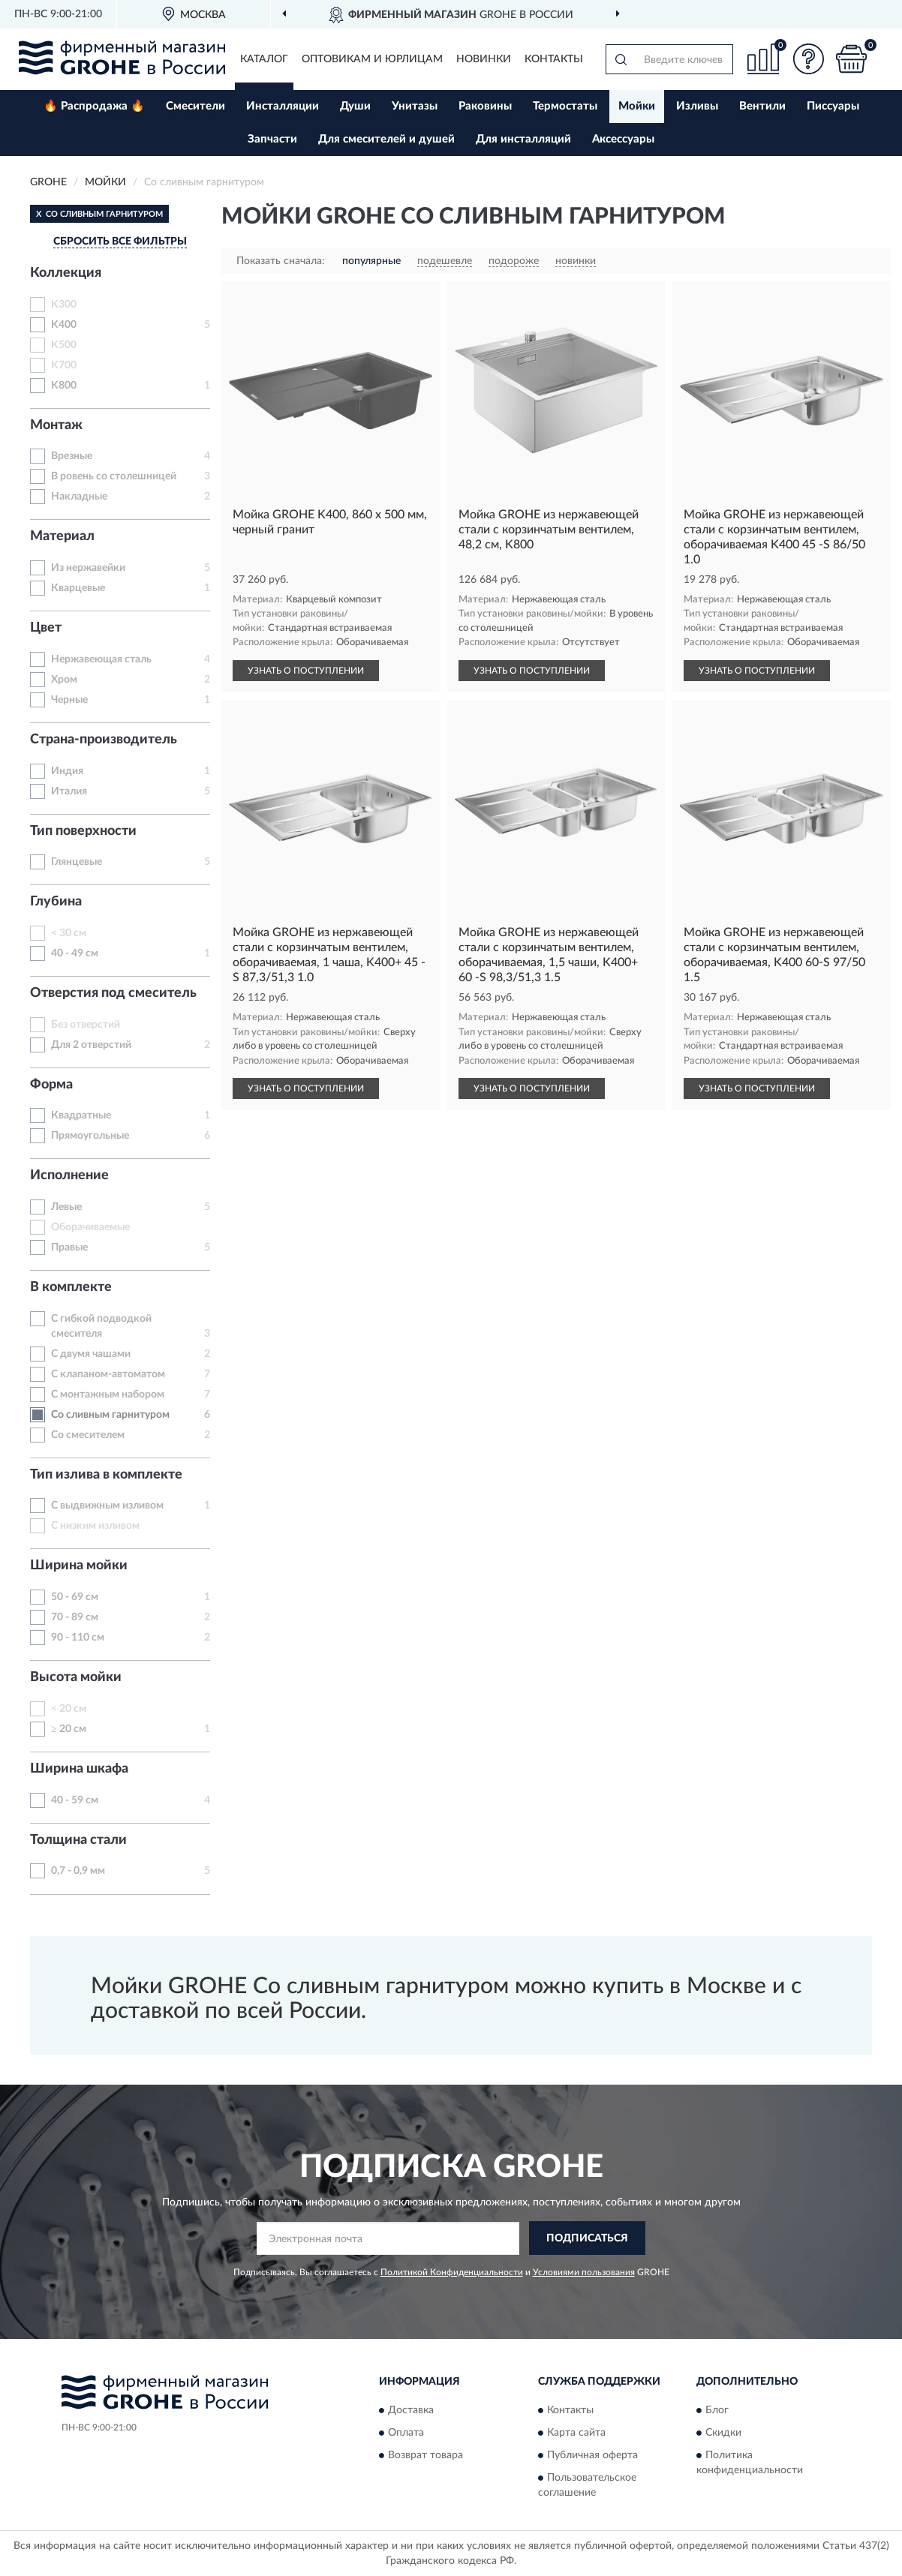 The height and width of the screenshot is (2576, 902). What do you see at coordinates (69, 700) in the screenshot?
I see `Черные` at bounding box center [69, 700].